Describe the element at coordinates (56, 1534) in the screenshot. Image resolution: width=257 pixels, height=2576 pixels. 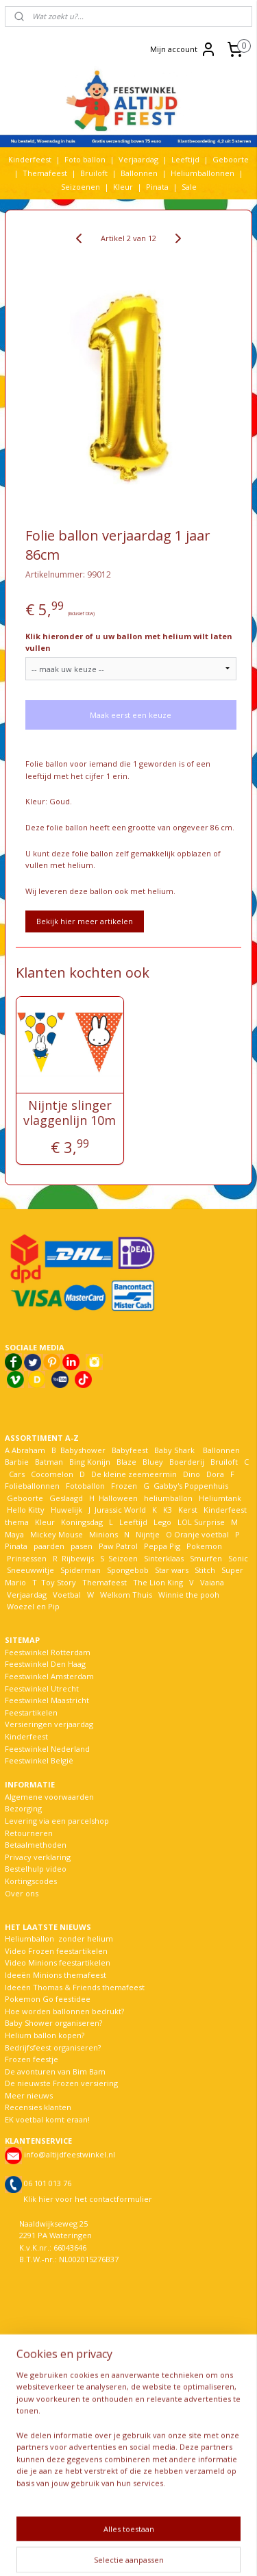
I see `Mickey Mouse` at that location.